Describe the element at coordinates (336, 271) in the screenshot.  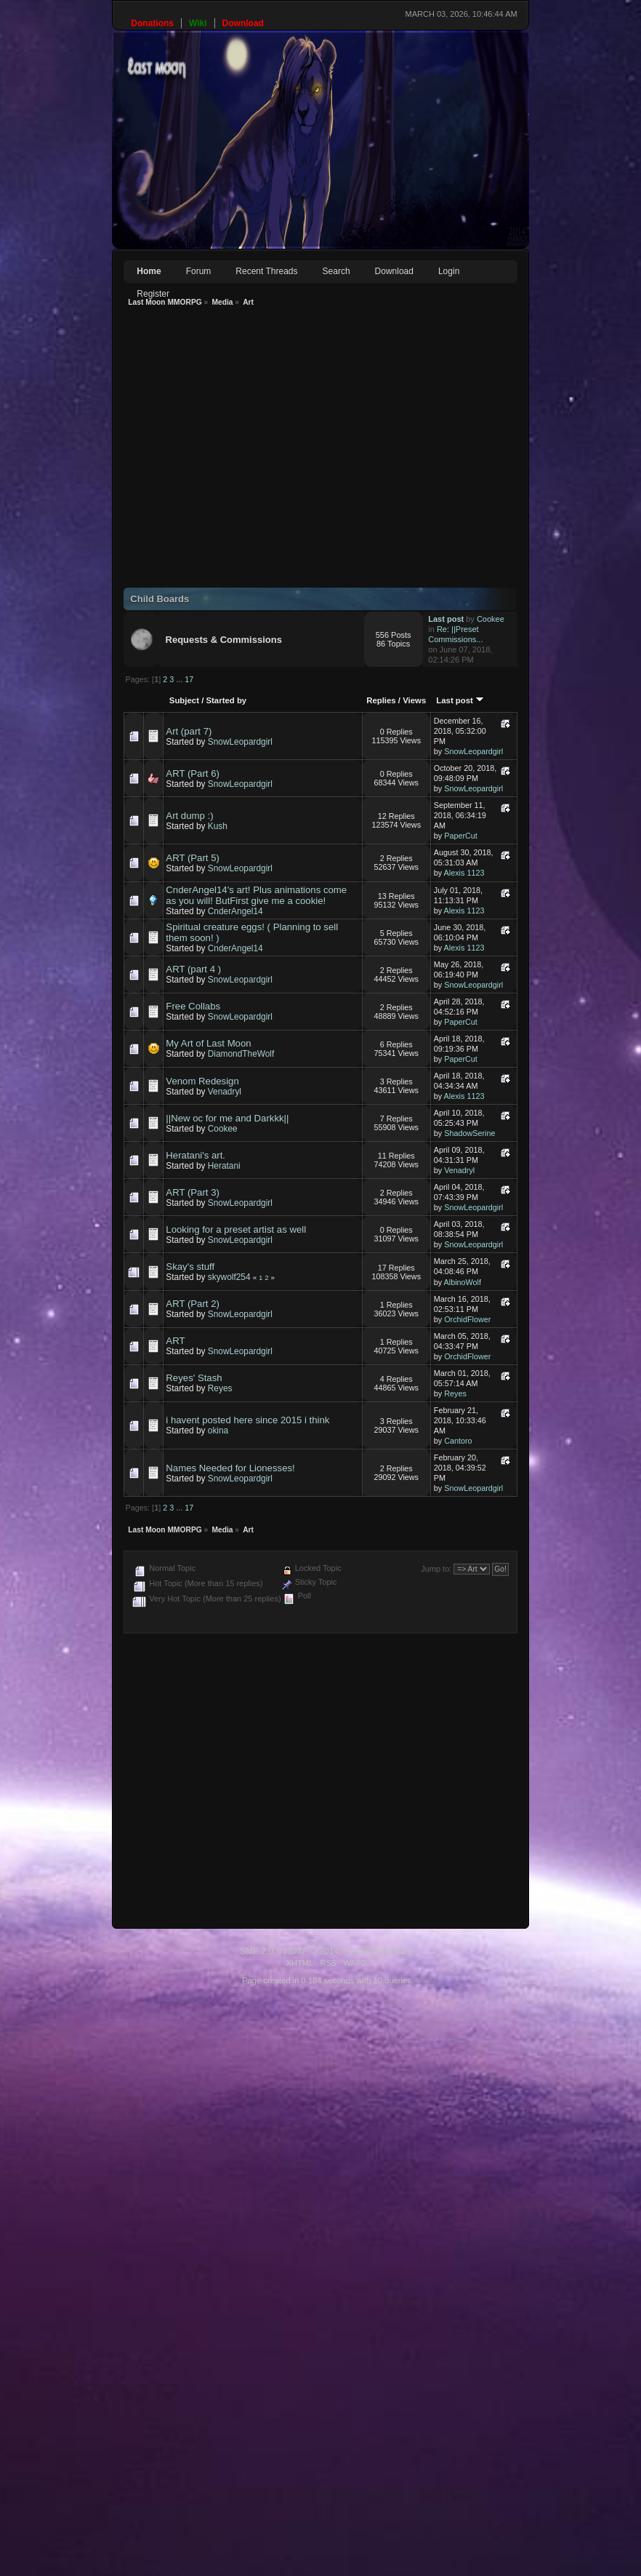
I see `Search` at that location.